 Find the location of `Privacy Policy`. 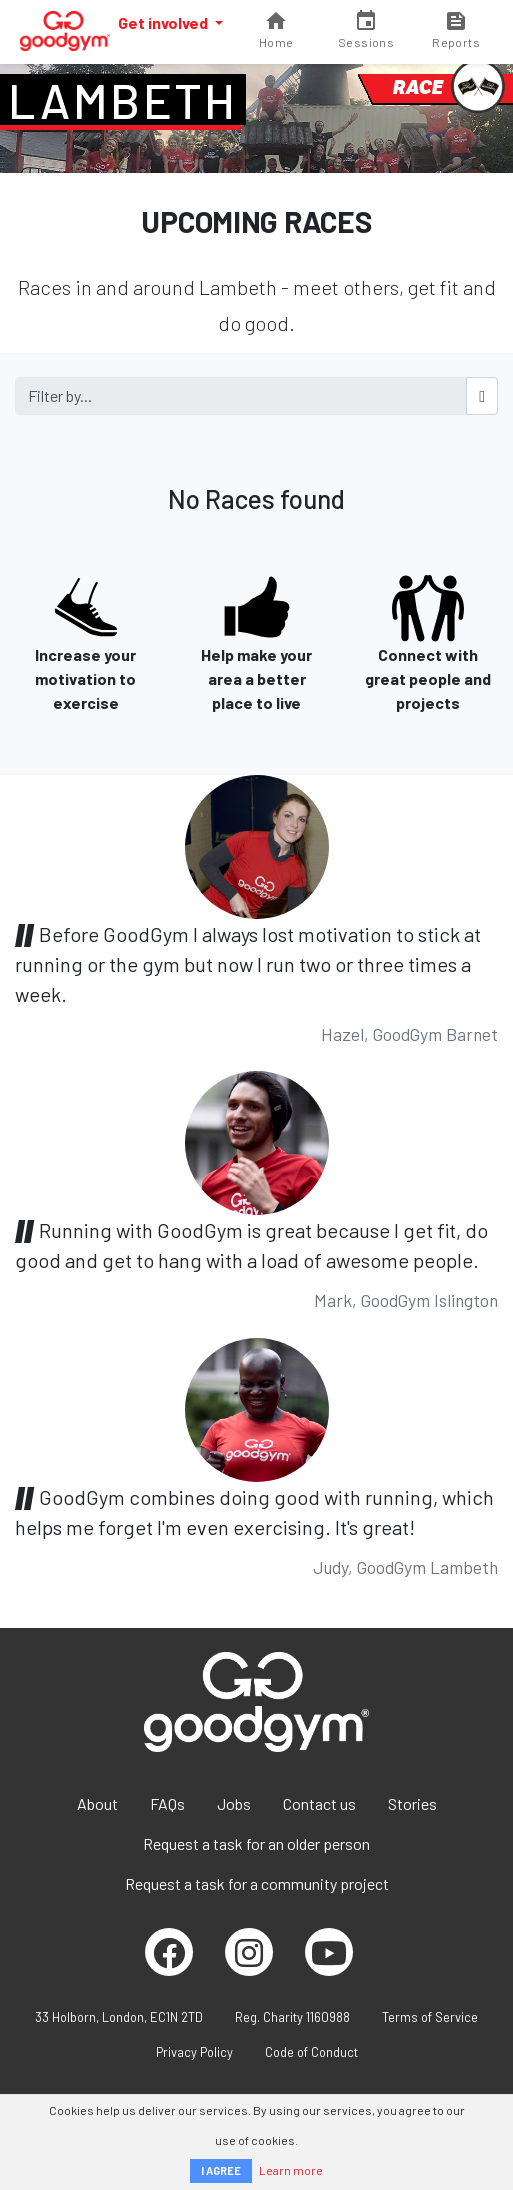

Privacy Policy is located at coordinates (194, 2052).